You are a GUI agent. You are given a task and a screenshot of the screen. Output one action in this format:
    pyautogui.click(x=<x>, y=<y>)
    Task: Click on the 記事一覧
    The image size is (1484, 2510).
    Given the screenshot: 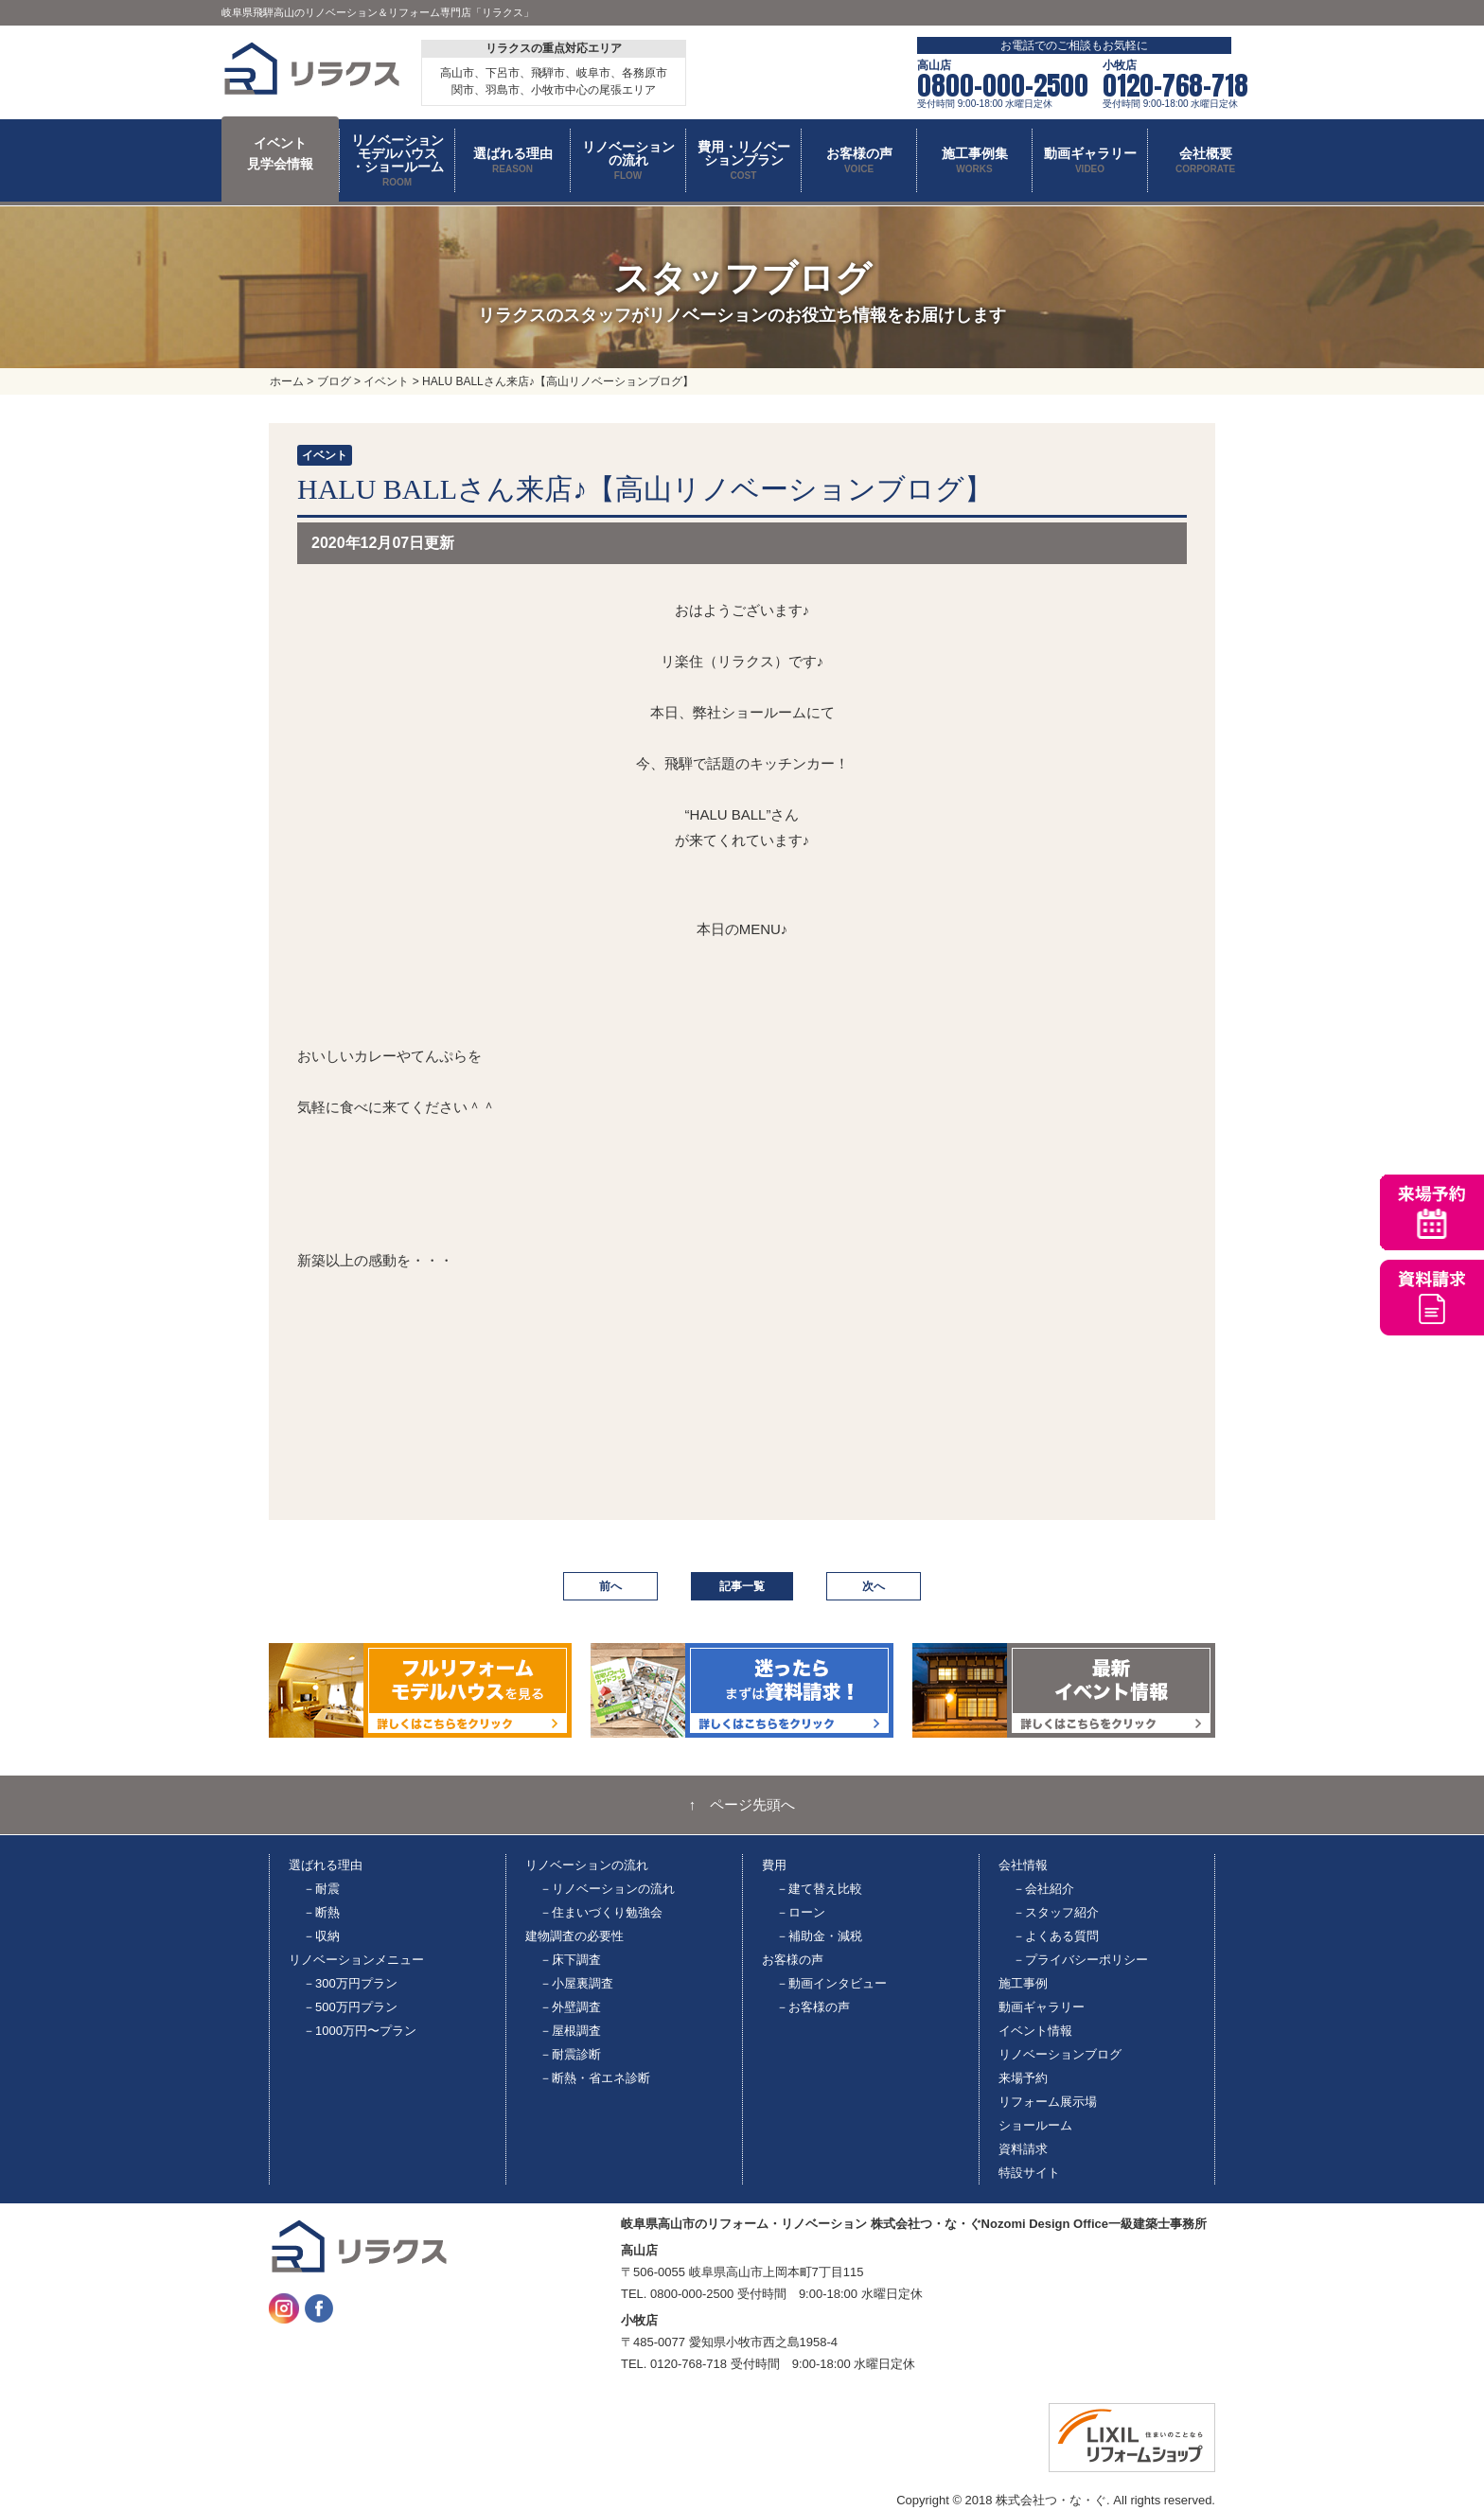 What is the action you would take?
    pyautogui.click(x=742, y=1586)
    